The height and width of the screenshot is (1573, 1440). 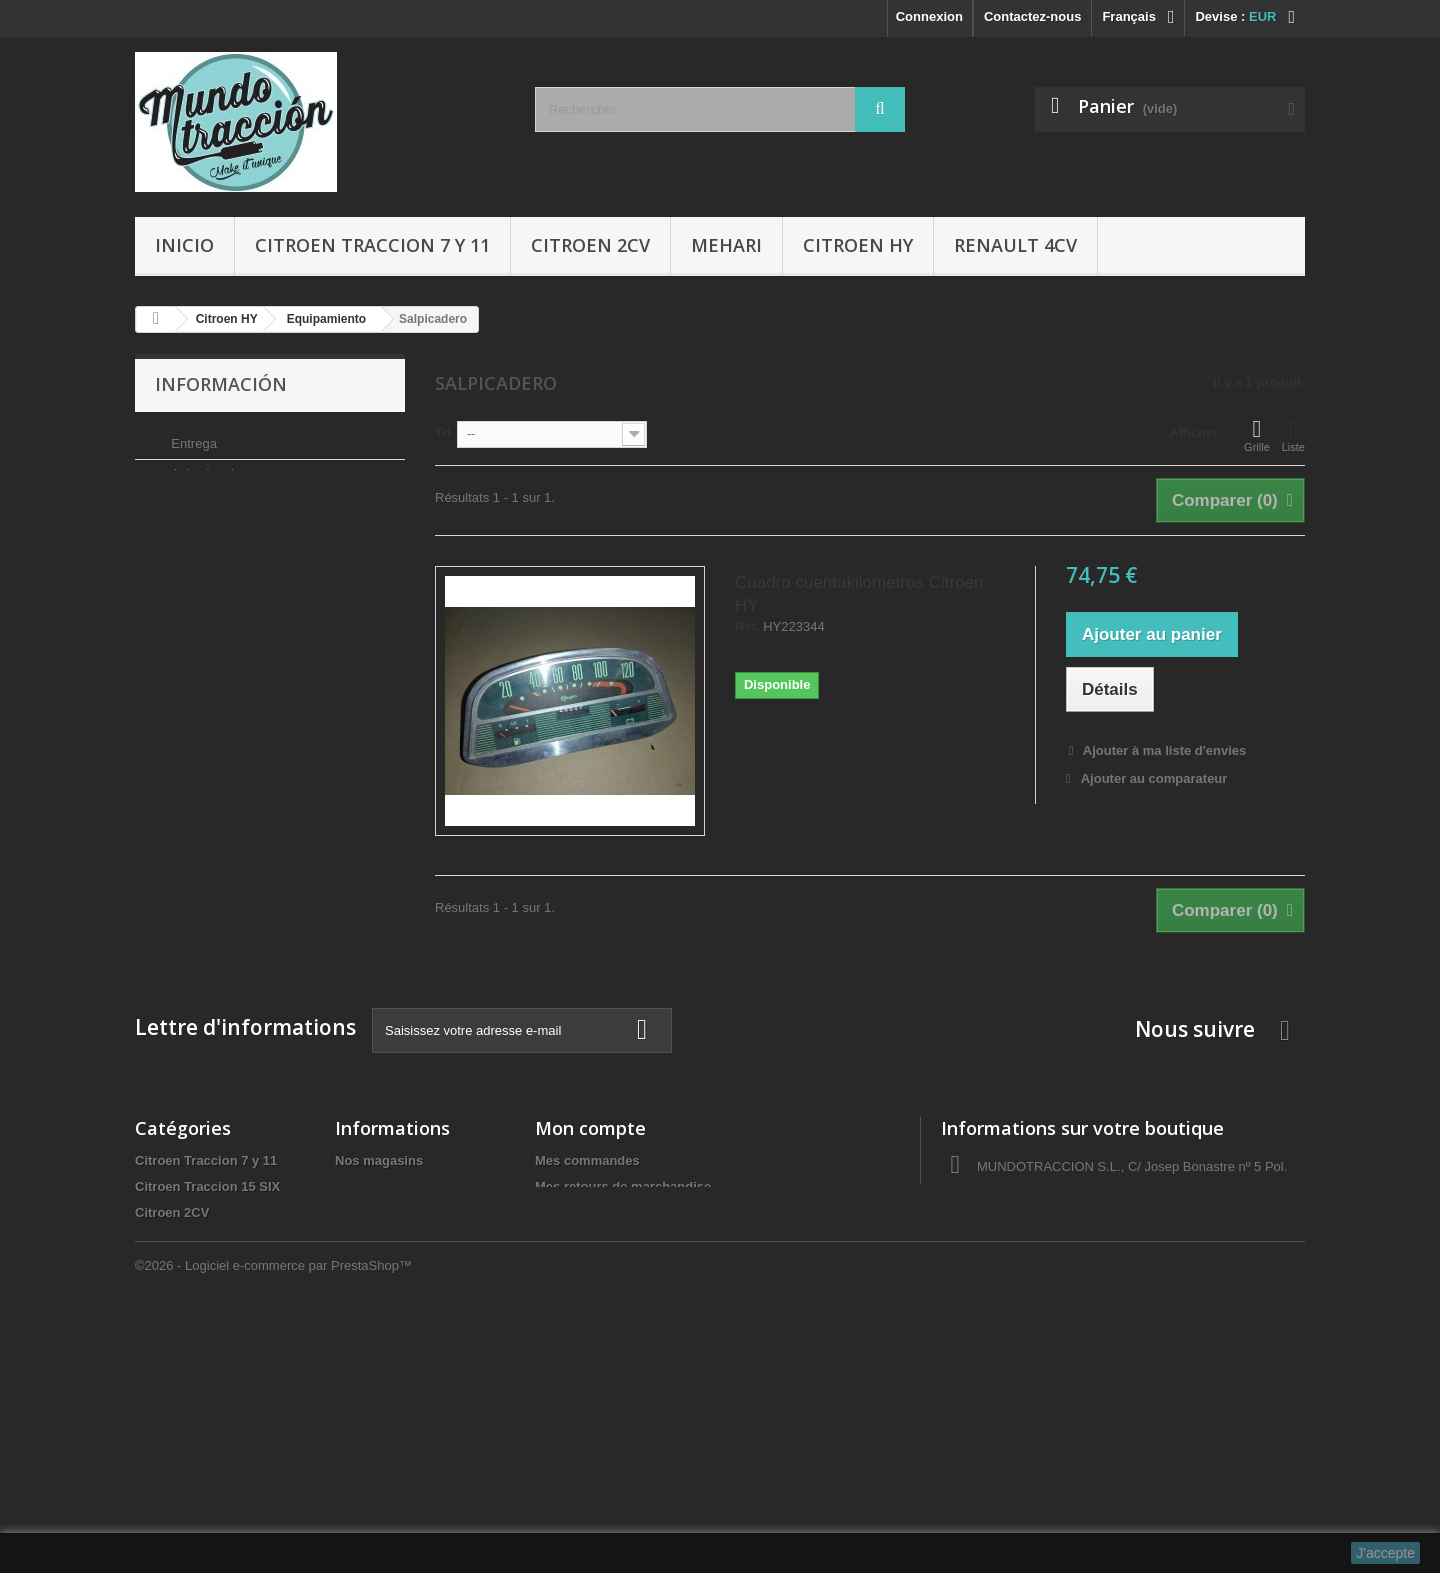 What do you see at coordinates (577, 1238) in the screenshot?
I see `Mes adresses` at bounding box center [577, 1238].